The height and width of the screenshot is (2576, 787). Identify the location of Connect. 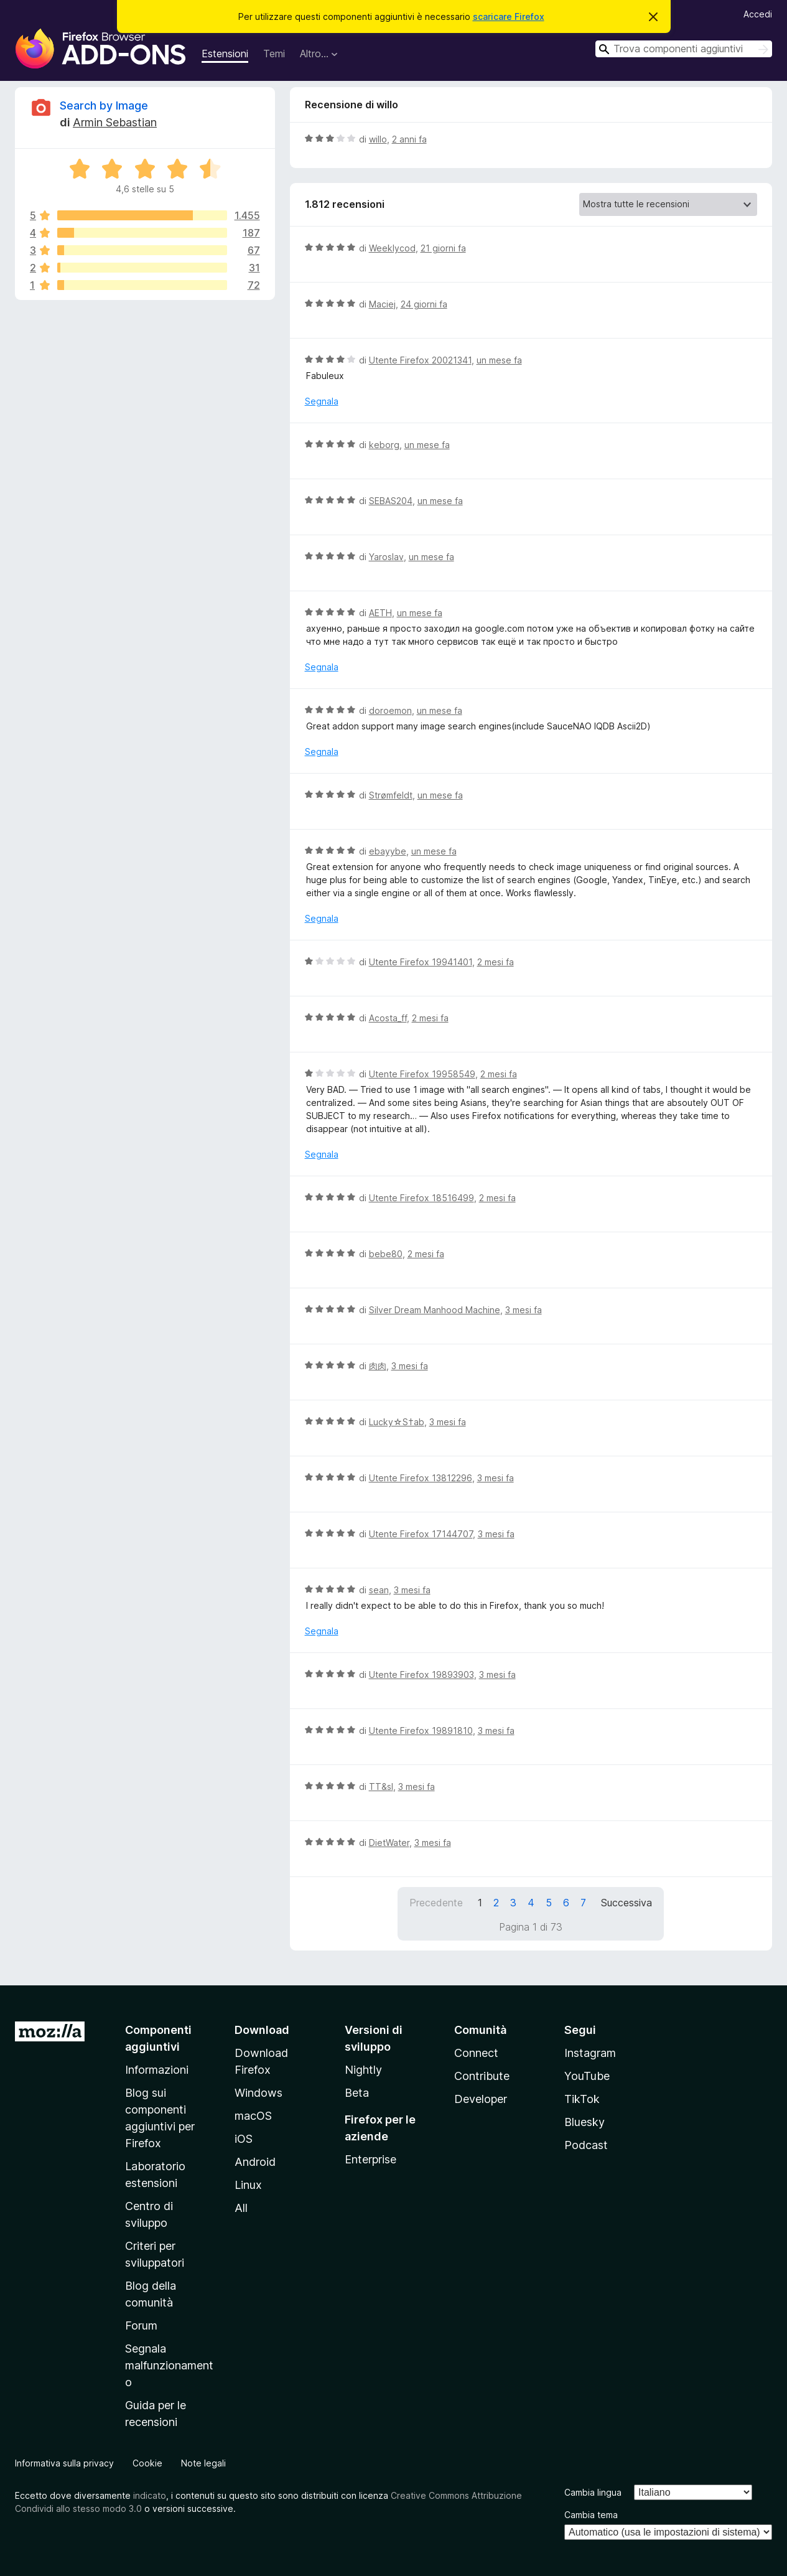
(476, 2052).